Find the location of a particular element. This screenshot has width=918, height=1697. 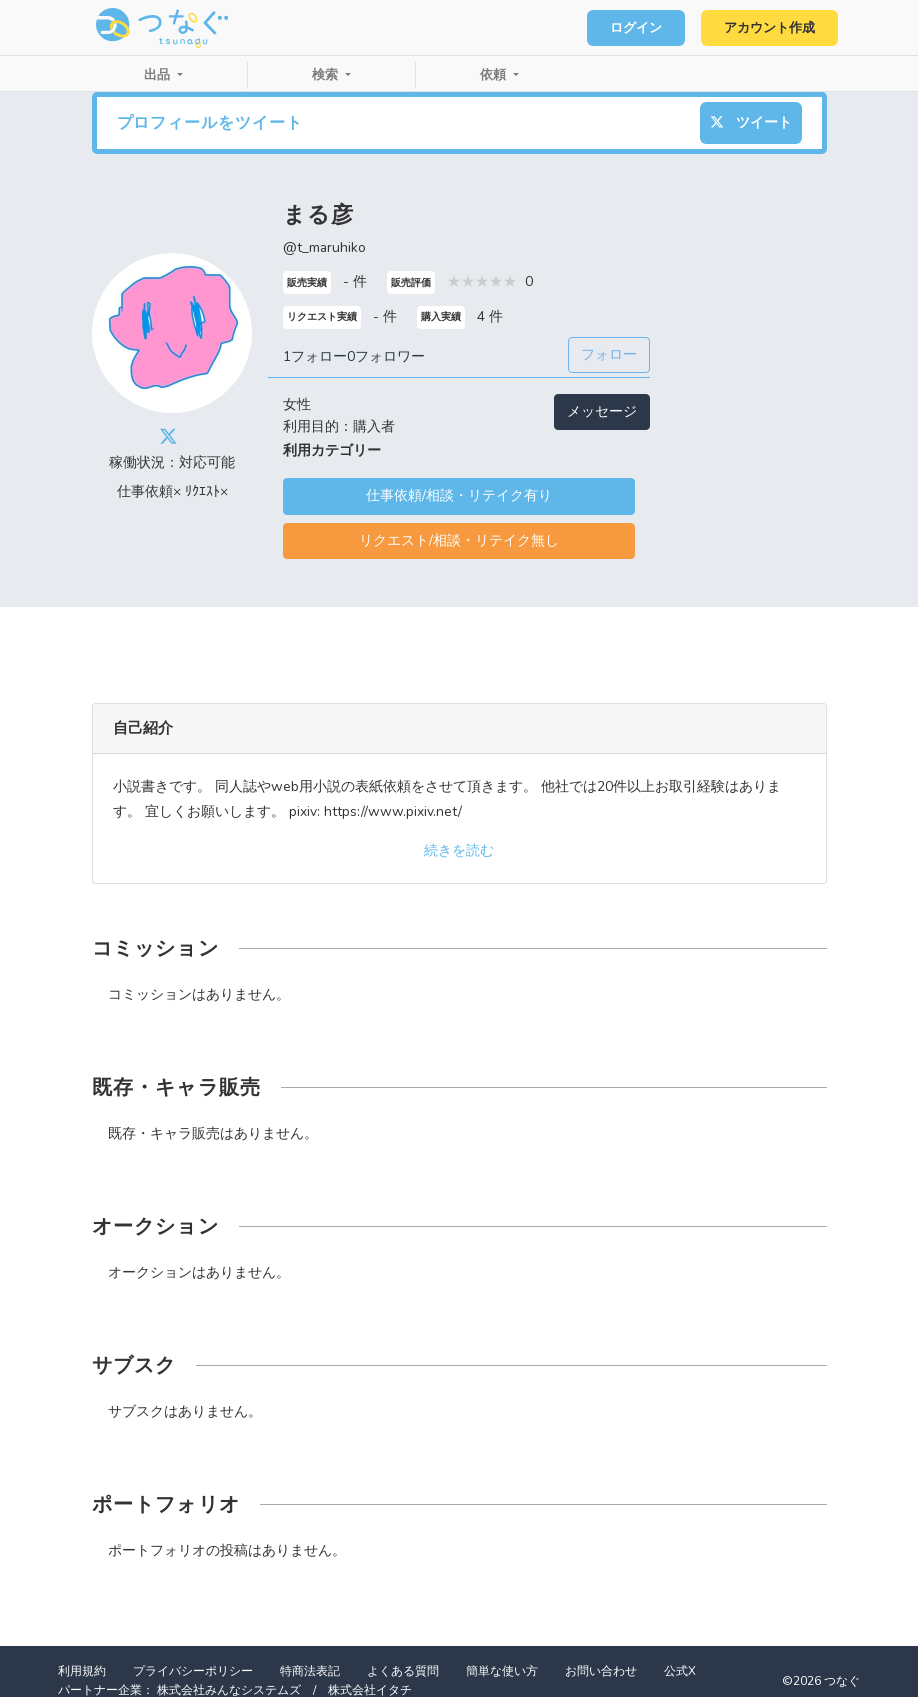

プライバシーポリシー is located at coordinates (193, 1671).